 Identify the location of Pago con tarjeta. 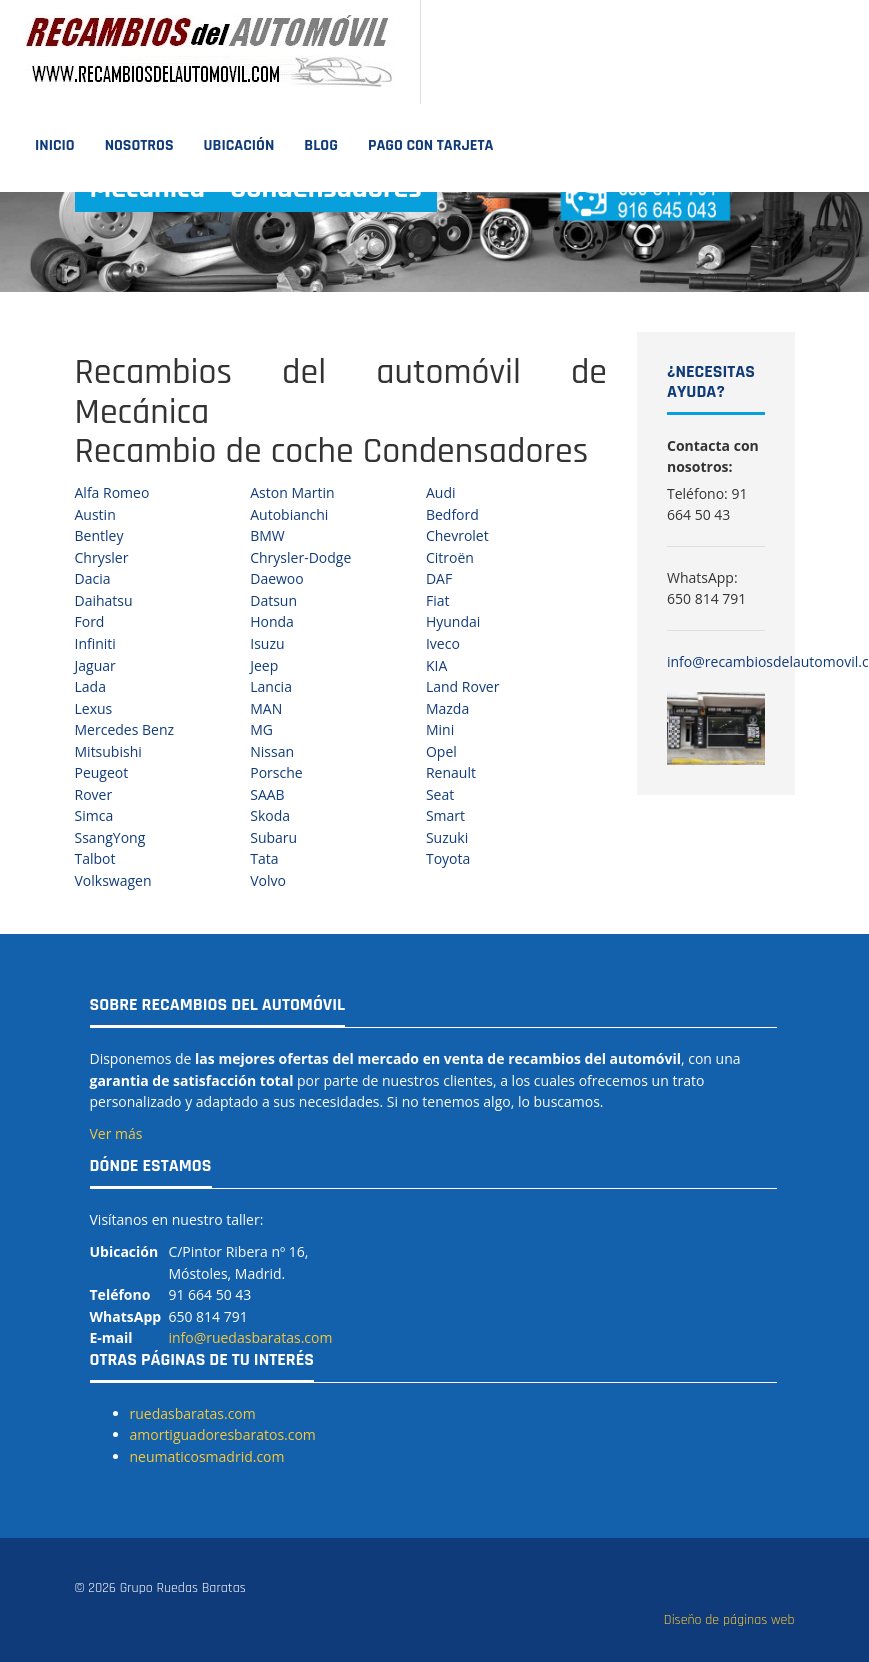
(431, 145).